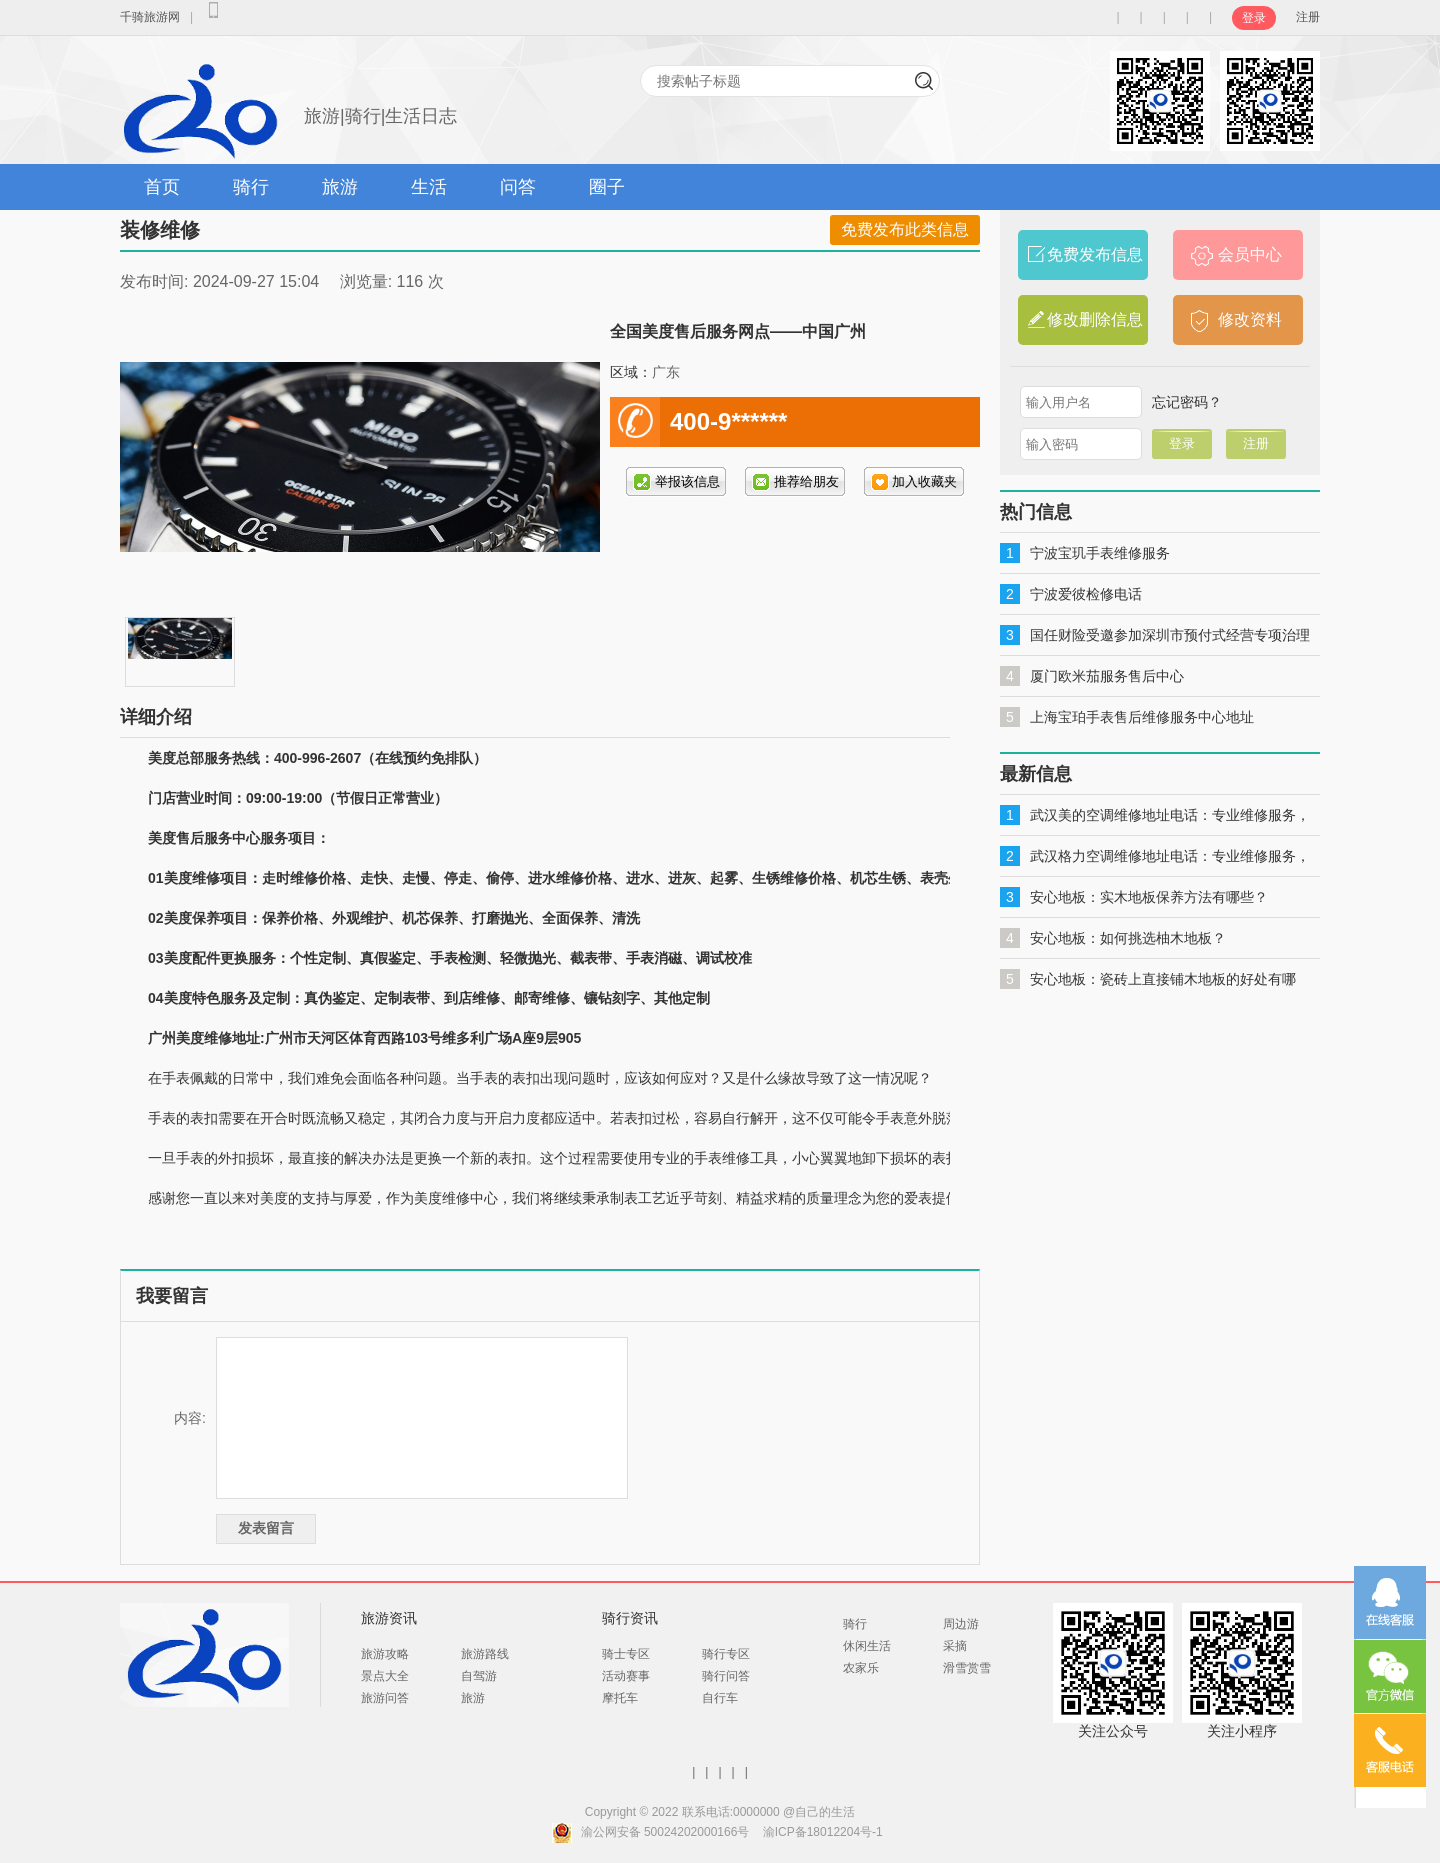 The width and height of the screenshot is (1440, 1863). What do you see at coordinates (1128, 938) in the screenshot?
I see `安心地板：如何挑选柚木地板？` at bounding box center [1128, 938].